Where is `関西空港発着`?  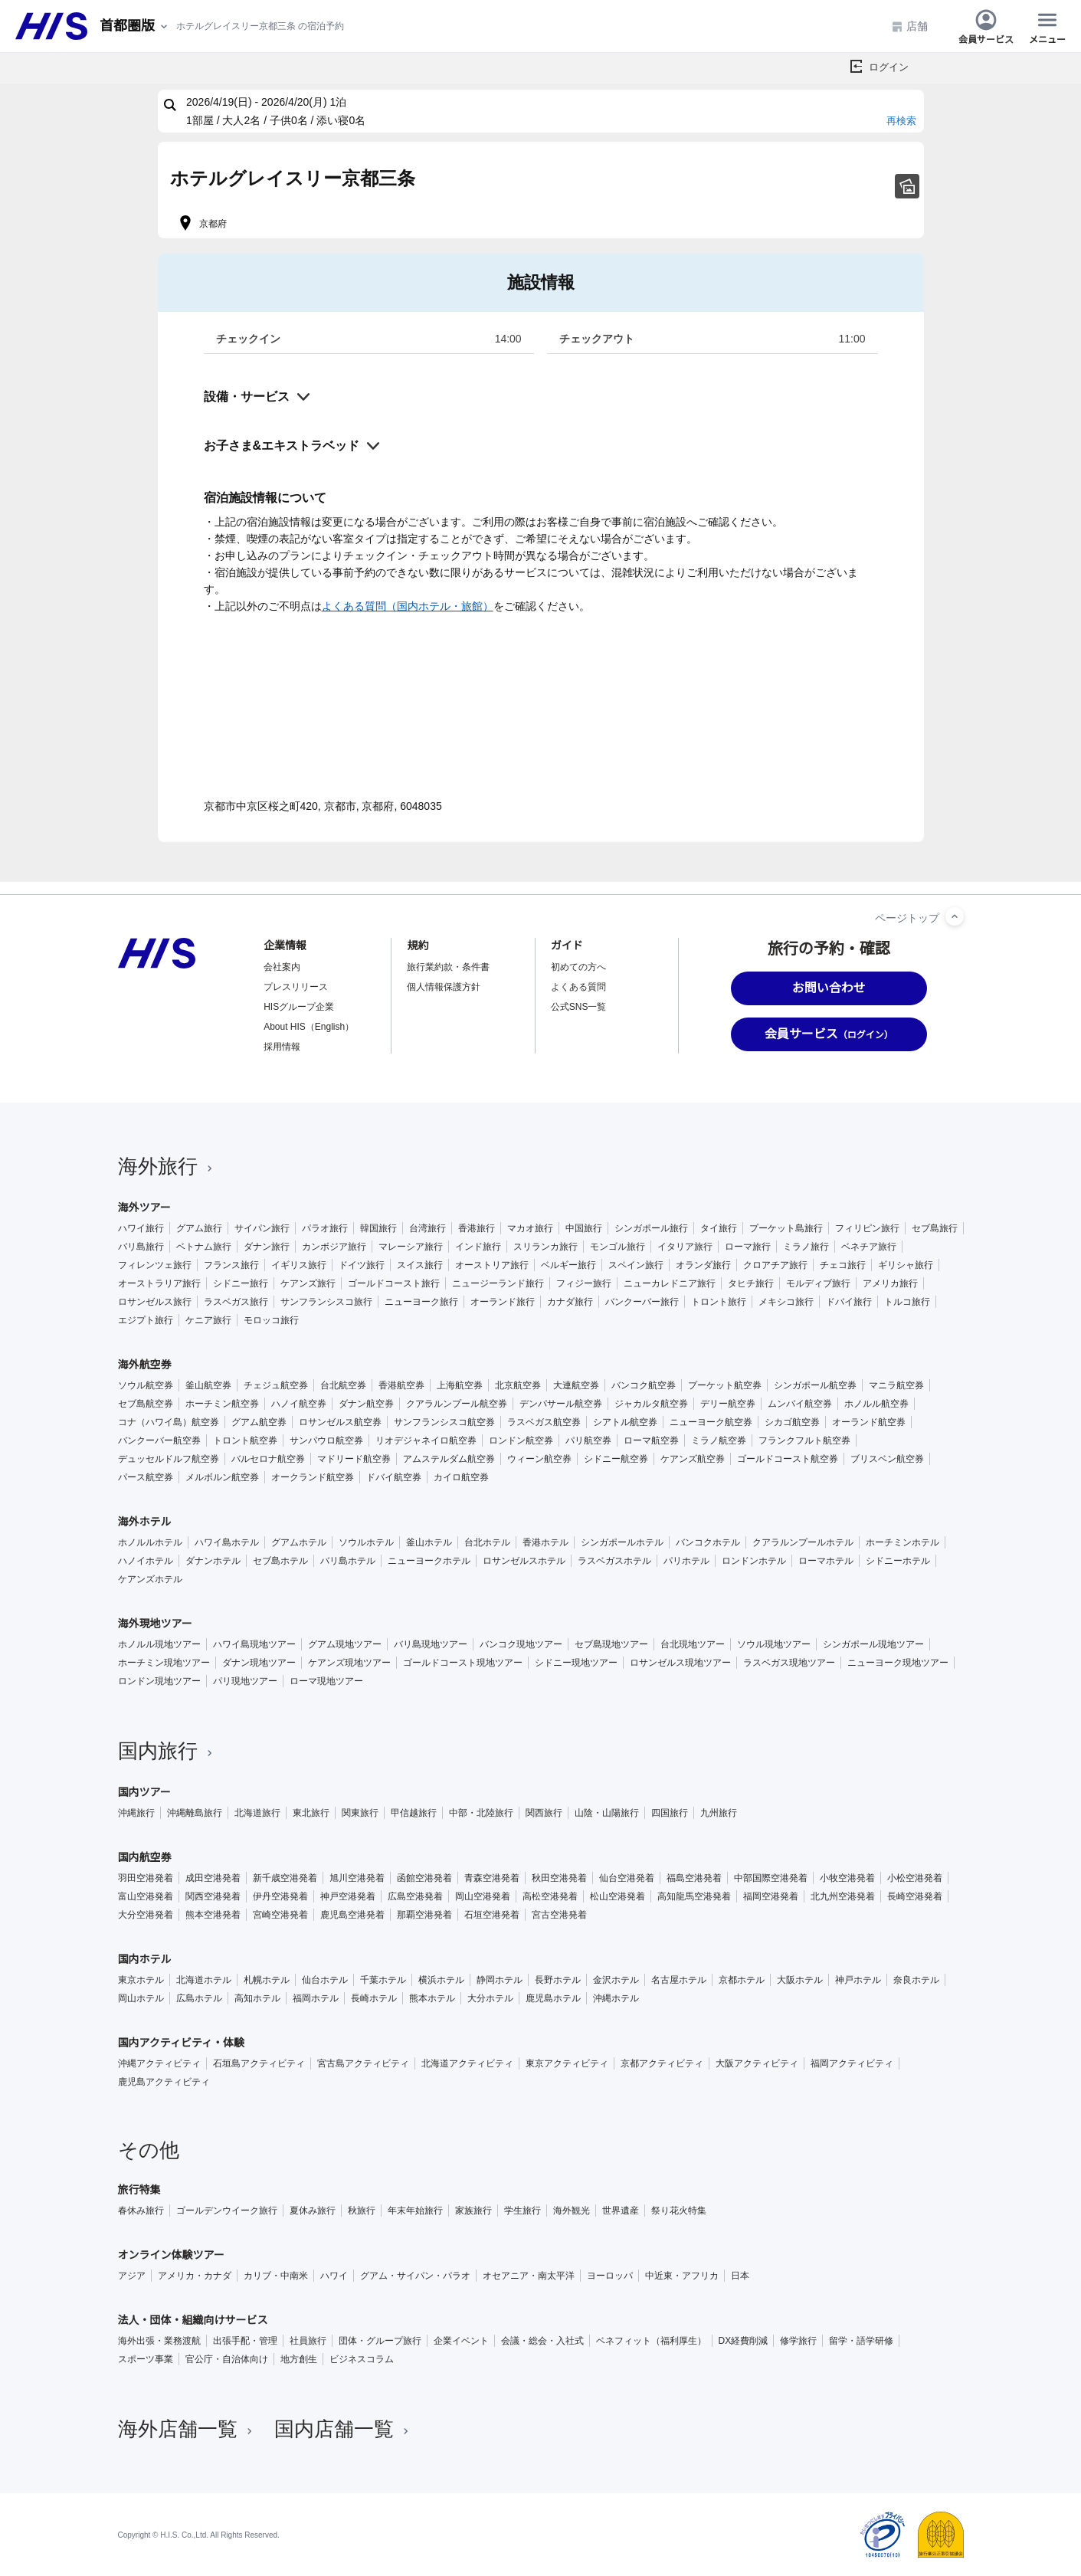
関西空港発着 is located at coordinates (213, 1896).